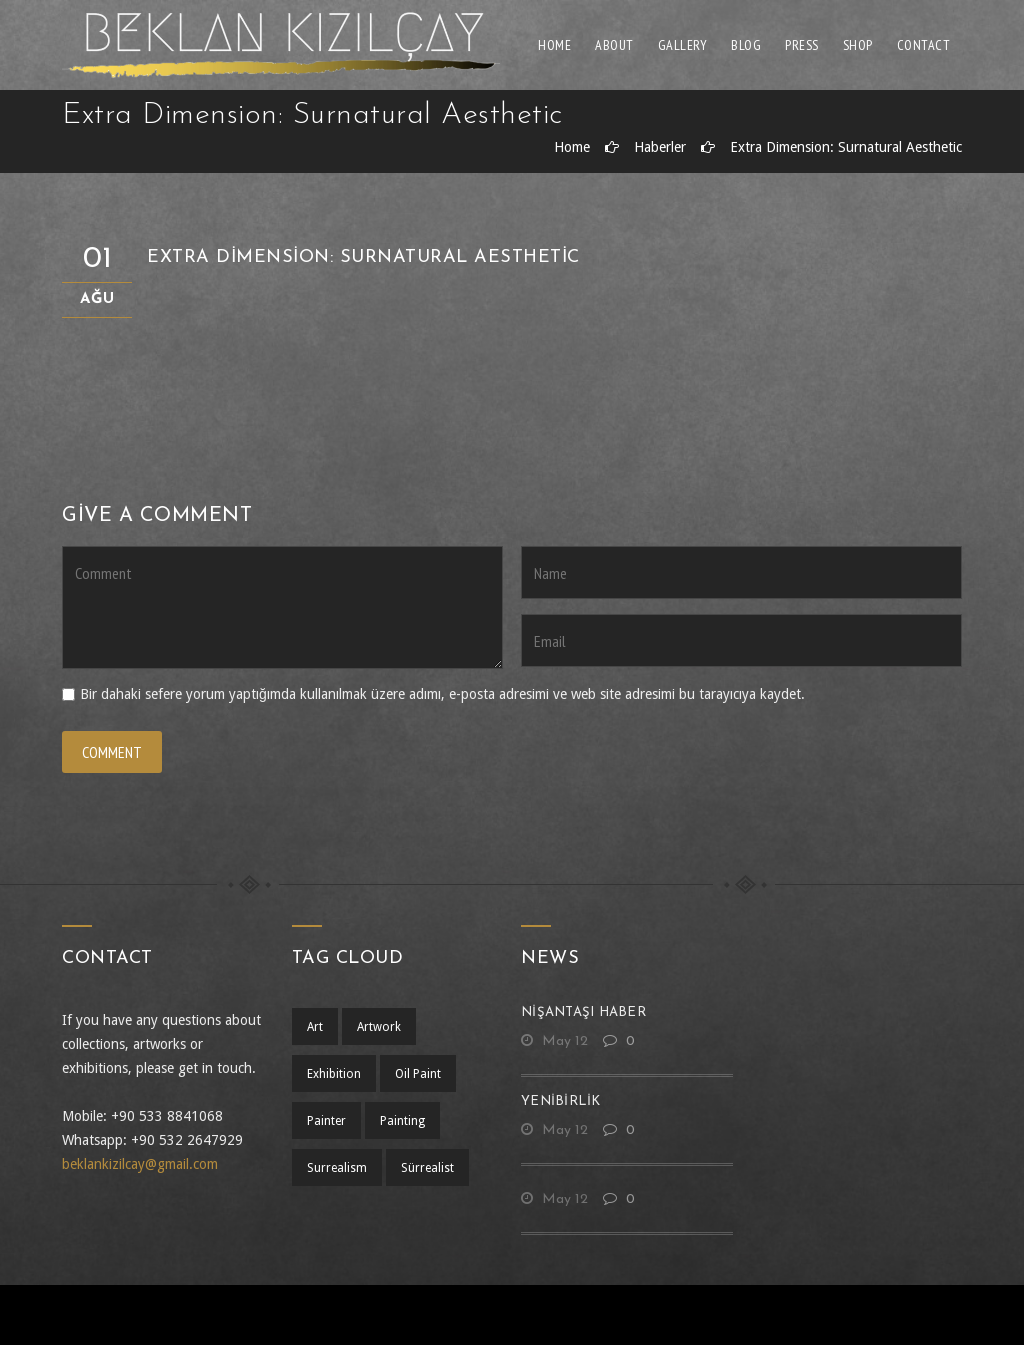  What do you see at coordinates (746, 45) in the screenshot?
I see `Blog` at bounding box center [746, 45].